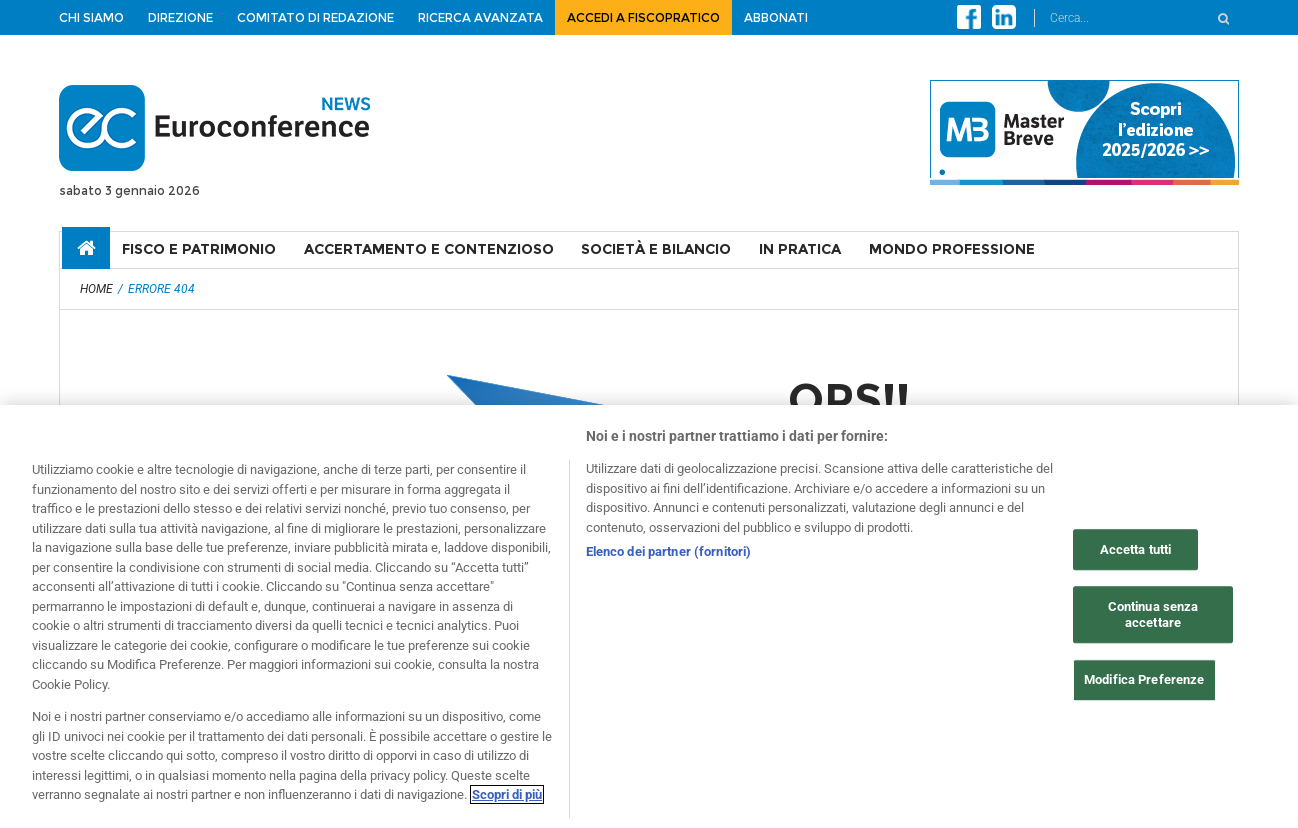 This screenshot has height=828, width=1298. I want to click on FISCO E PATRIMONIO, so click(199, 249).